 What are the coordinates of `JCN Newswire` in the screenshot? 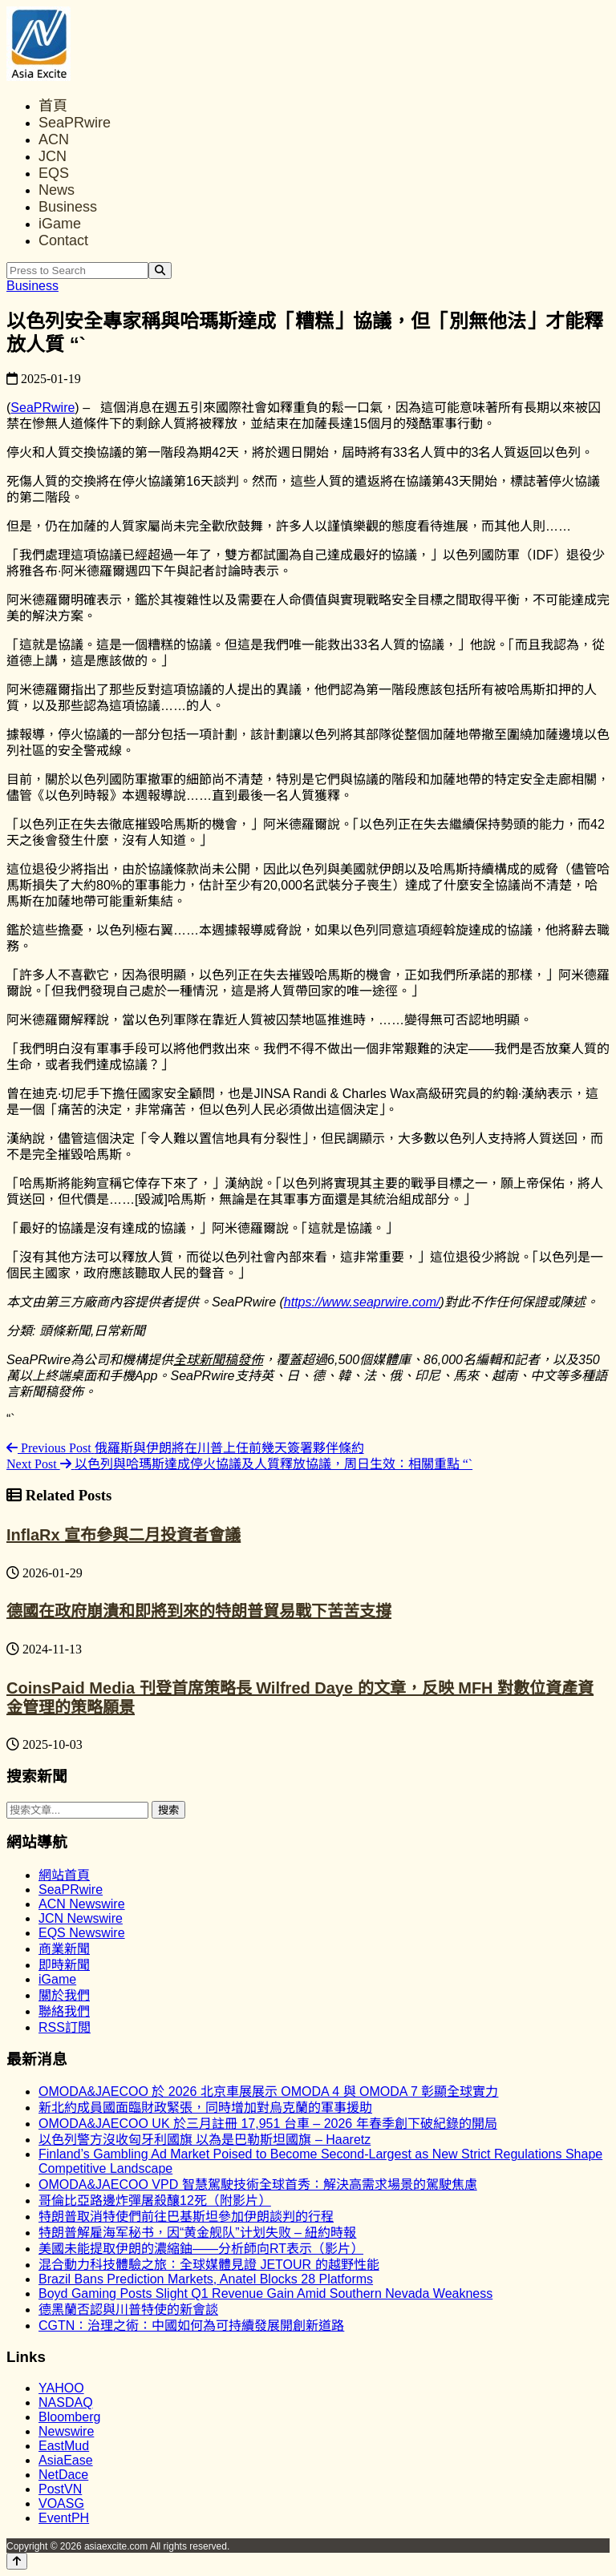 It's located at (80, 1918).